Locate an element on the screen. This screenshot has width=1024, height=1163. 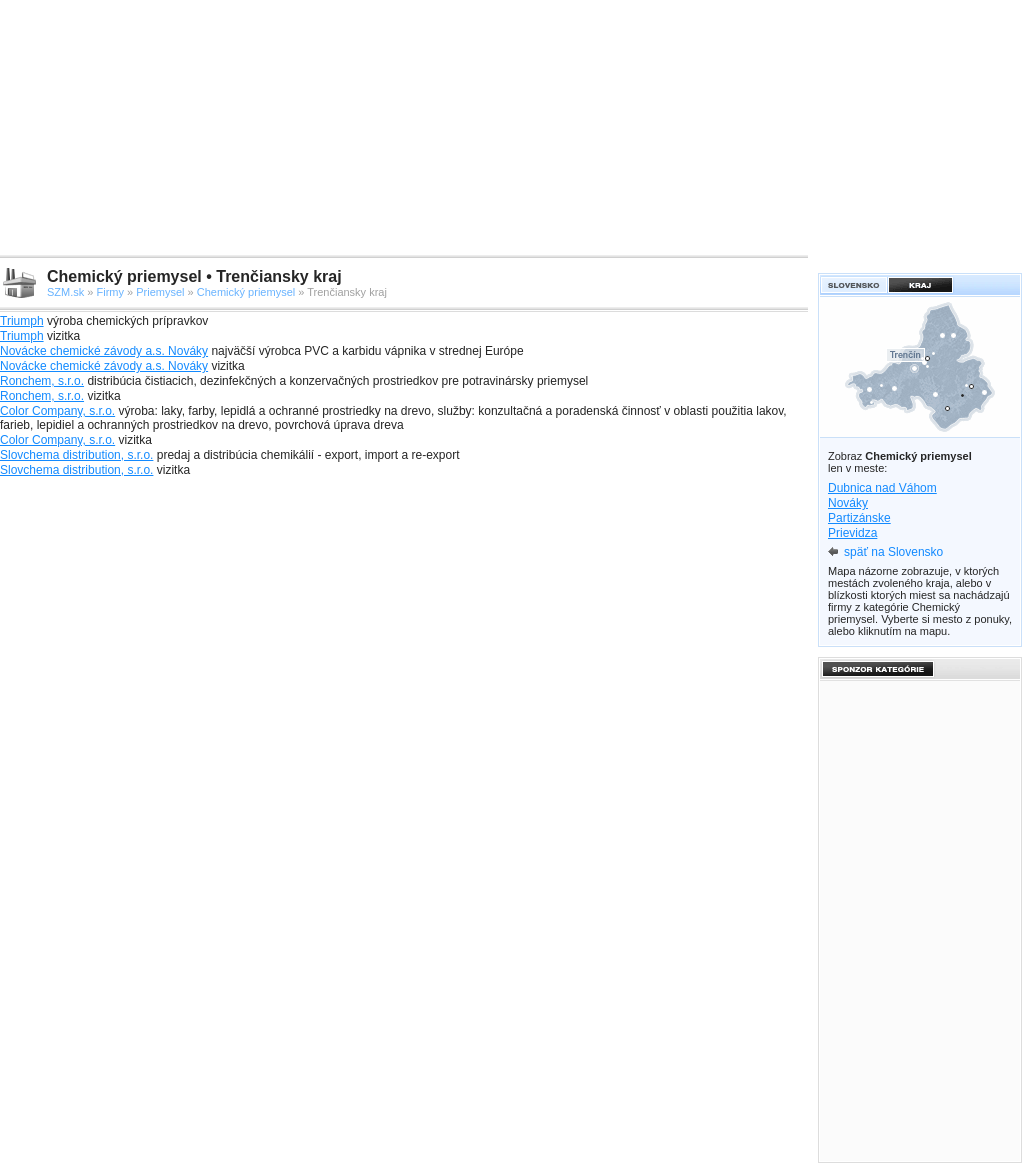
späť na Slovensko is located at coordinates (893, 552).